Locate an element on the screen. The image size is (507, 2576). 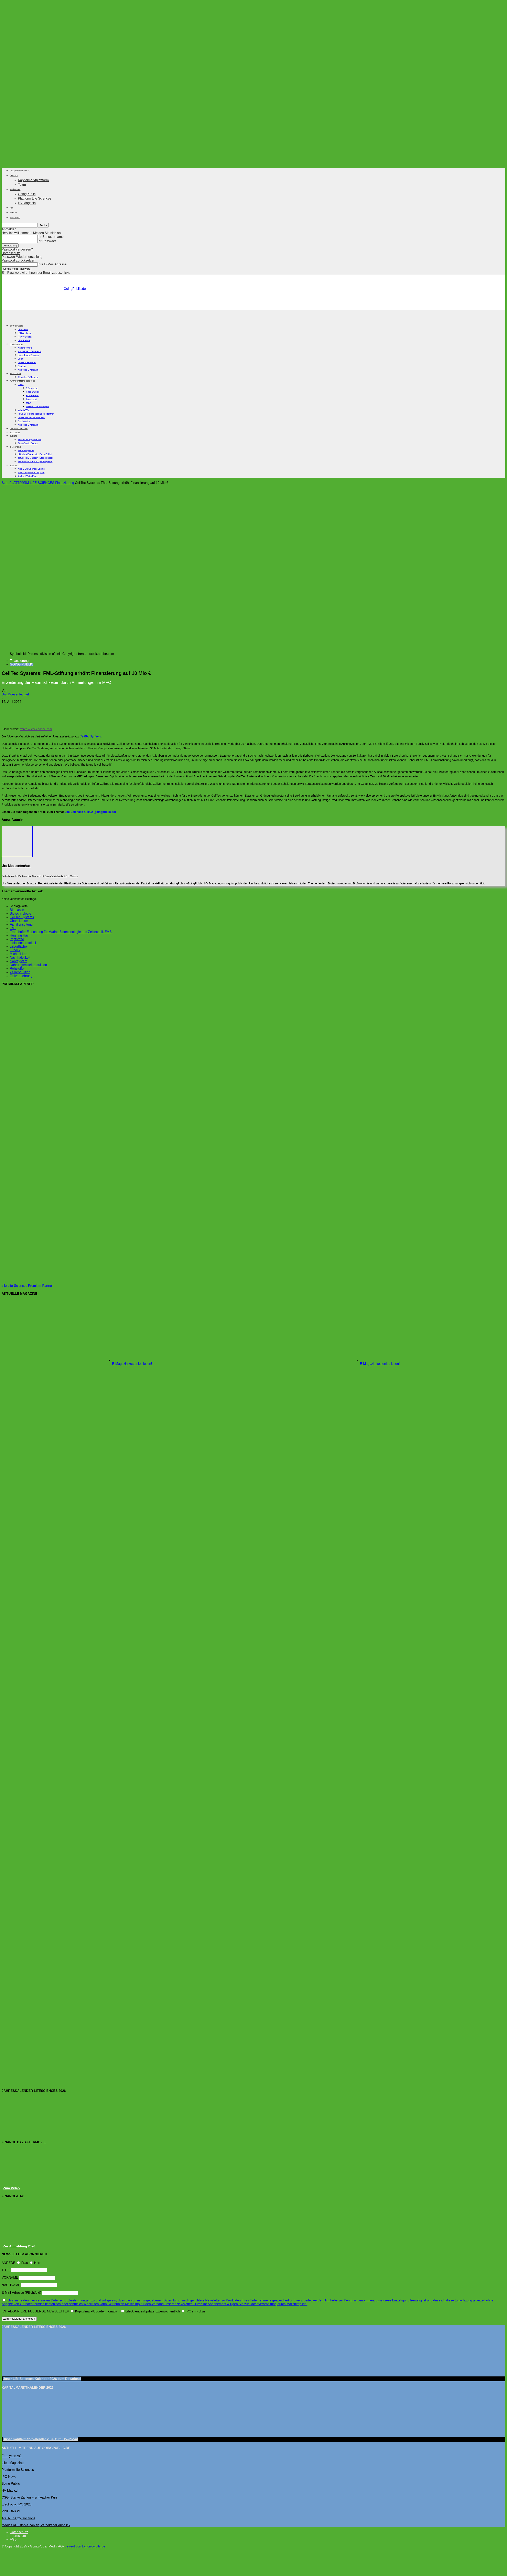
IPO Watchlist is located at coordinates (24, 337).